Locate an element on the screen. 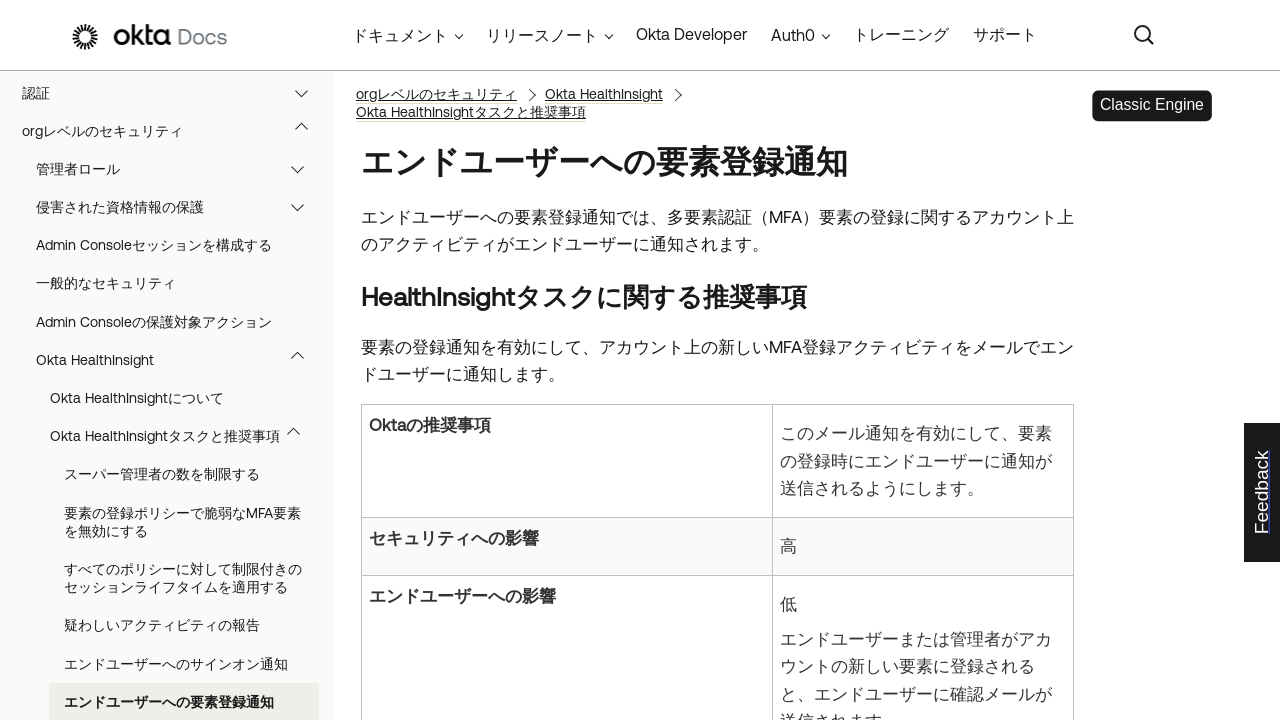  Okta HealthInsightについて is located at coordinates (137, 398).